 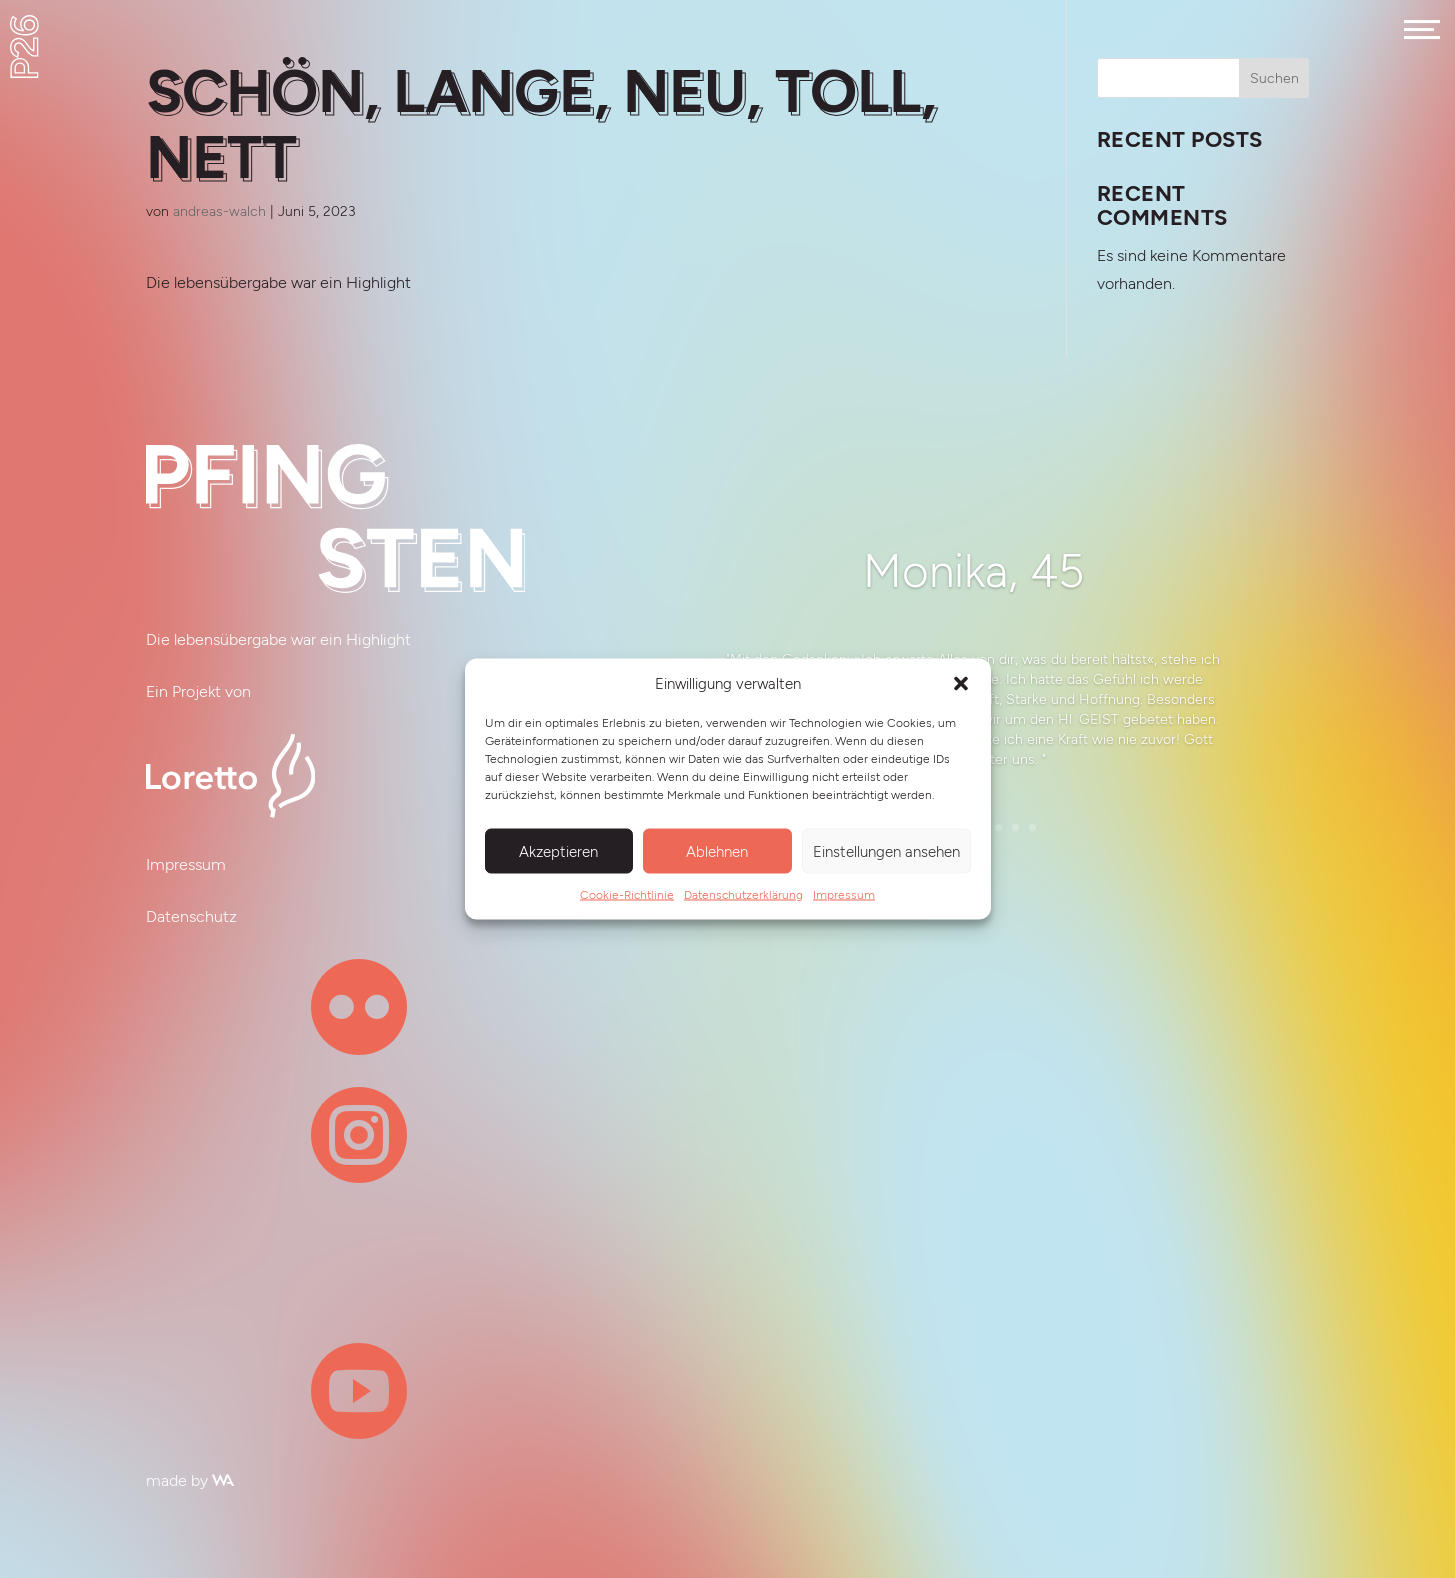 What do you see at coordinates (1274, 78) in the screenshot?
I see `Suchen` at bounding box center [1274, 78].